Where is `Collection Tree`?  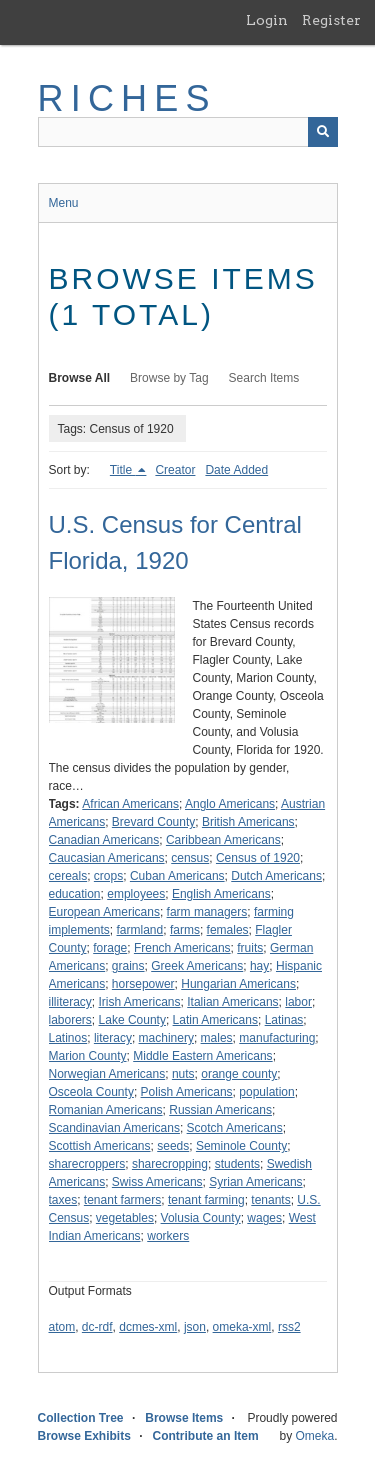 Collection Tree is located at coordinates (81, 1418).